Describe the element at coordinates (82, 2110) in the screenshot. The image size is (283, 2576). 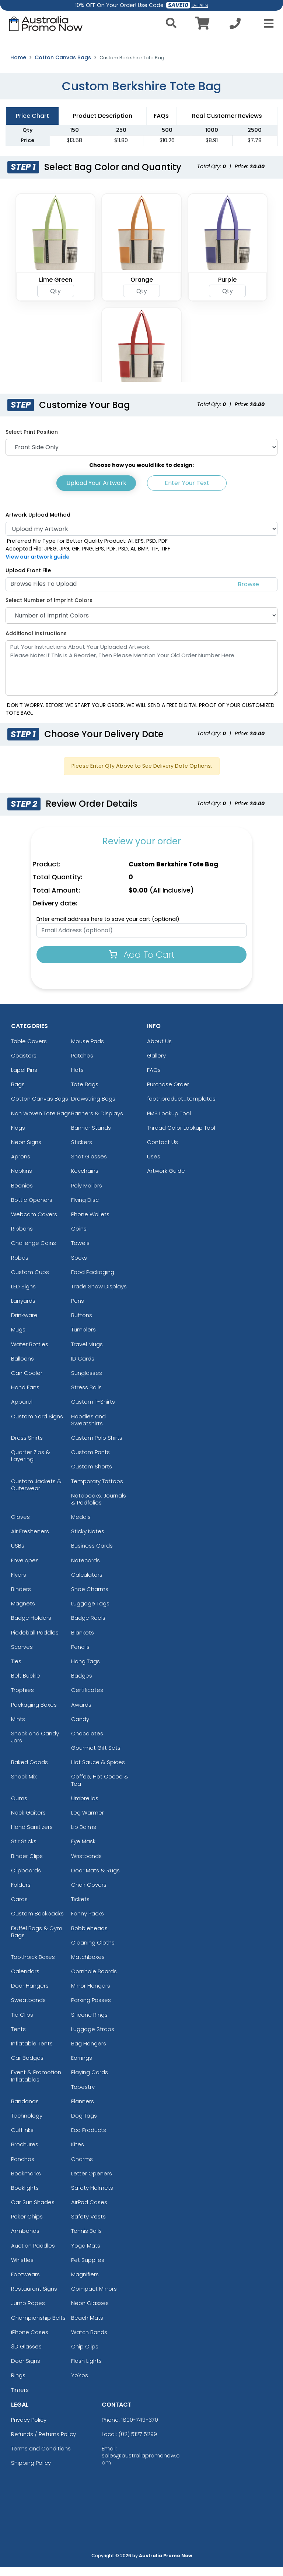
I see `Planners` at that location.